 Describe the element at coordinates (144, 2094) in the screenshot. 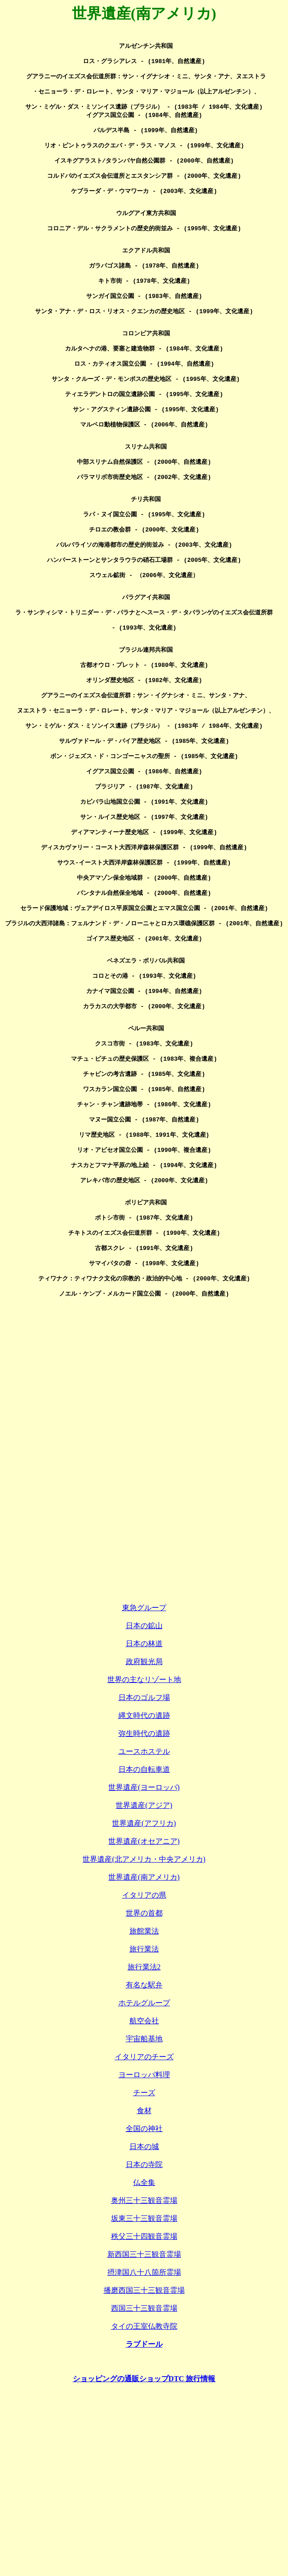

I see `旅館業法` at that location.